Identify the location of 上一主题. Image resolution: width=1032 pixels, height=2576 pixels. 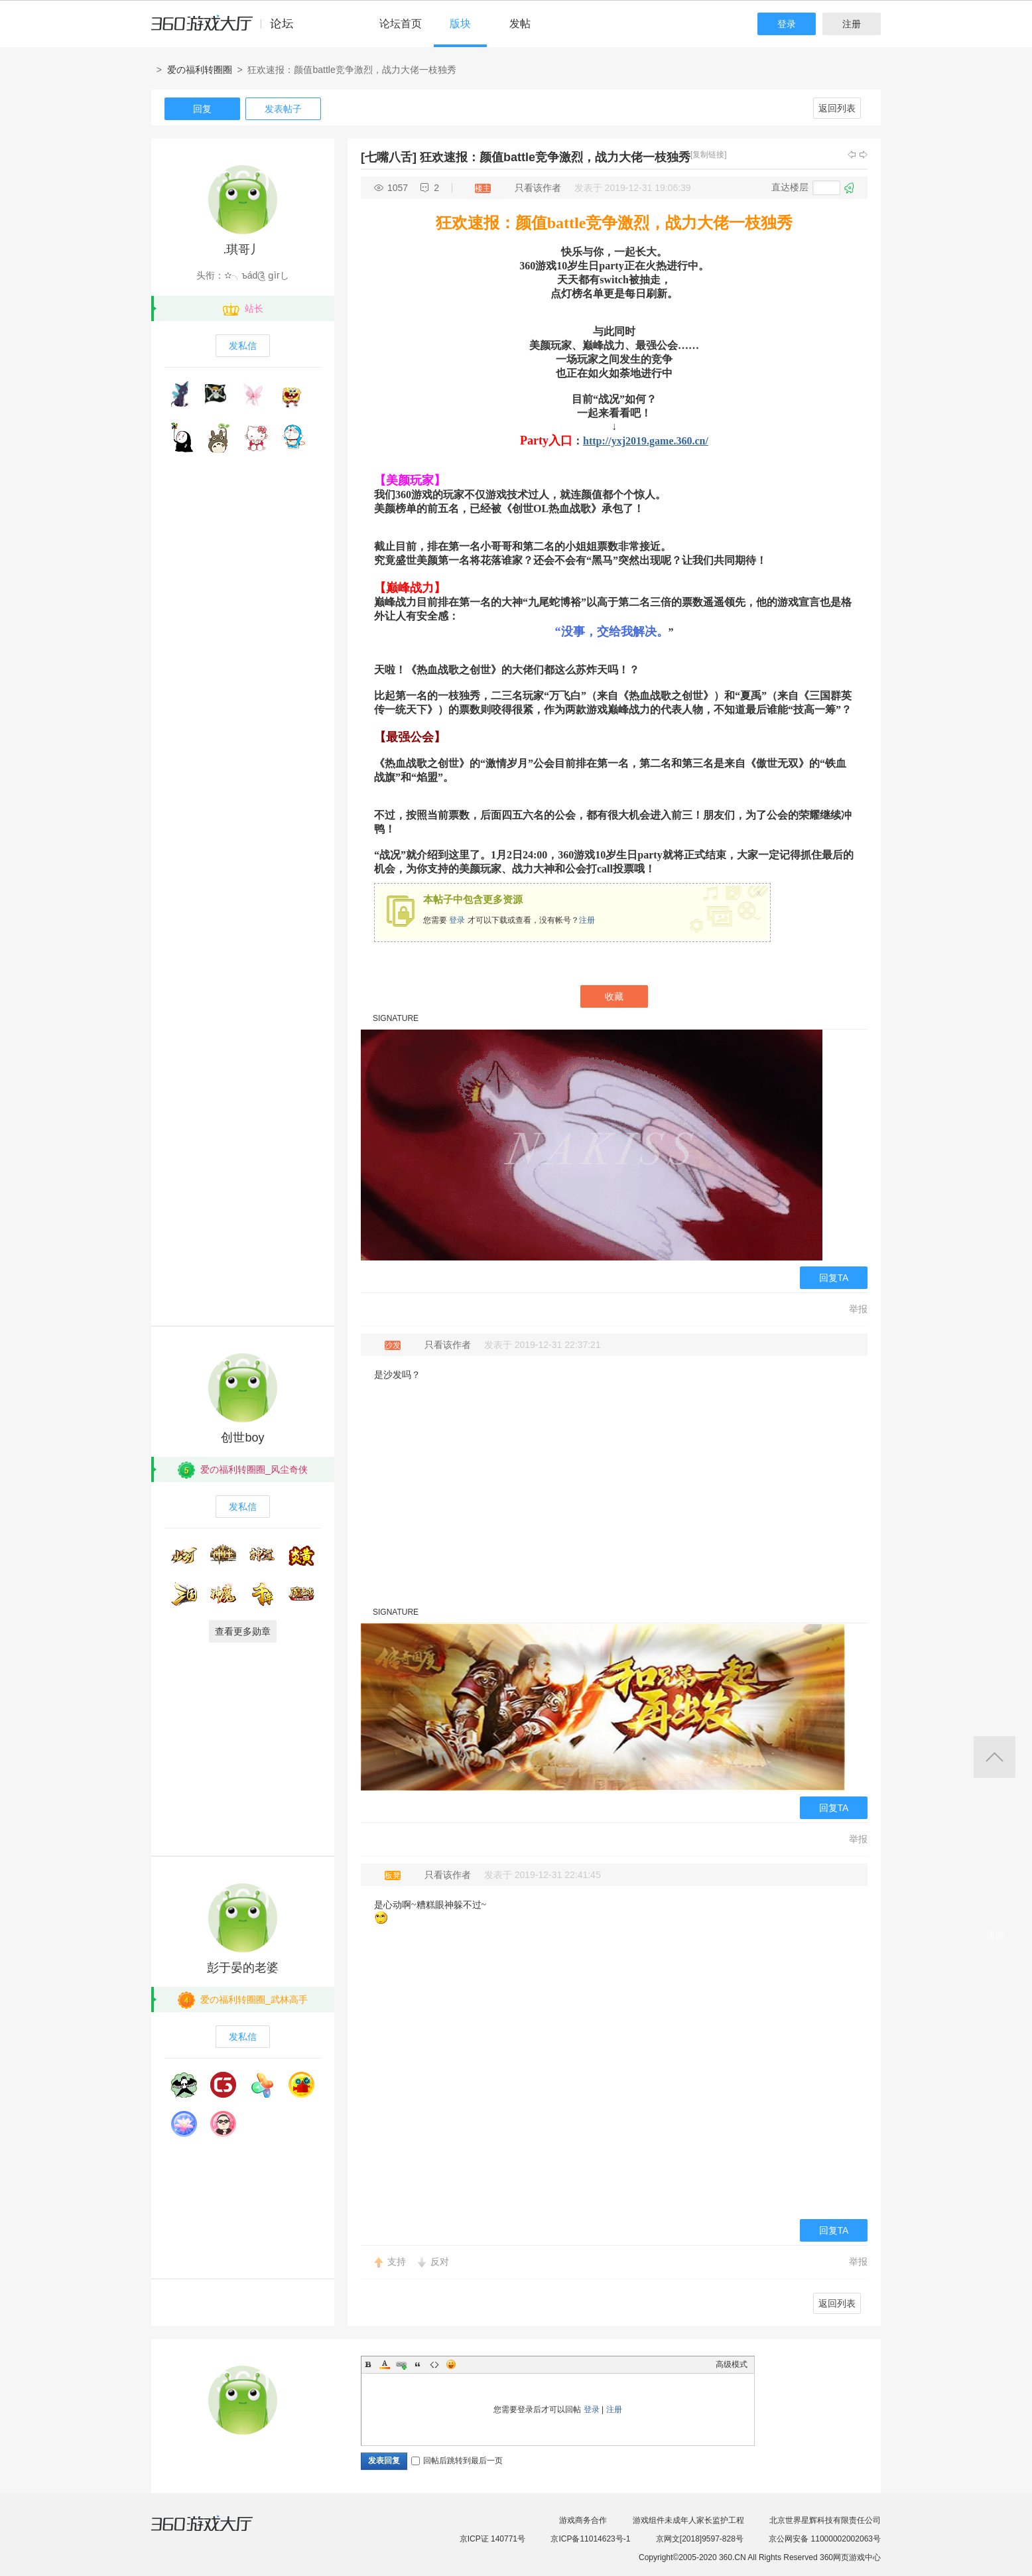
(852, 155).